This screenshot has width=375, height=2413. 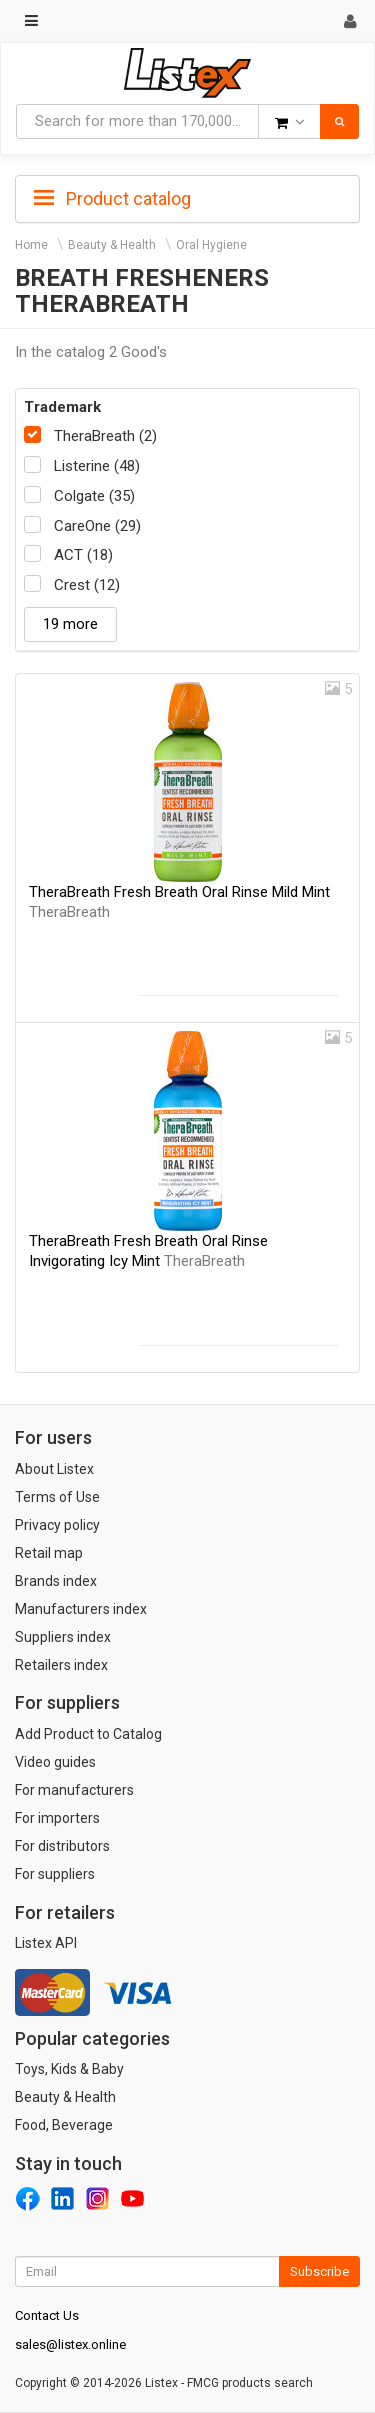 I want to click on Beauty & Health, so click(x=112, y=245).